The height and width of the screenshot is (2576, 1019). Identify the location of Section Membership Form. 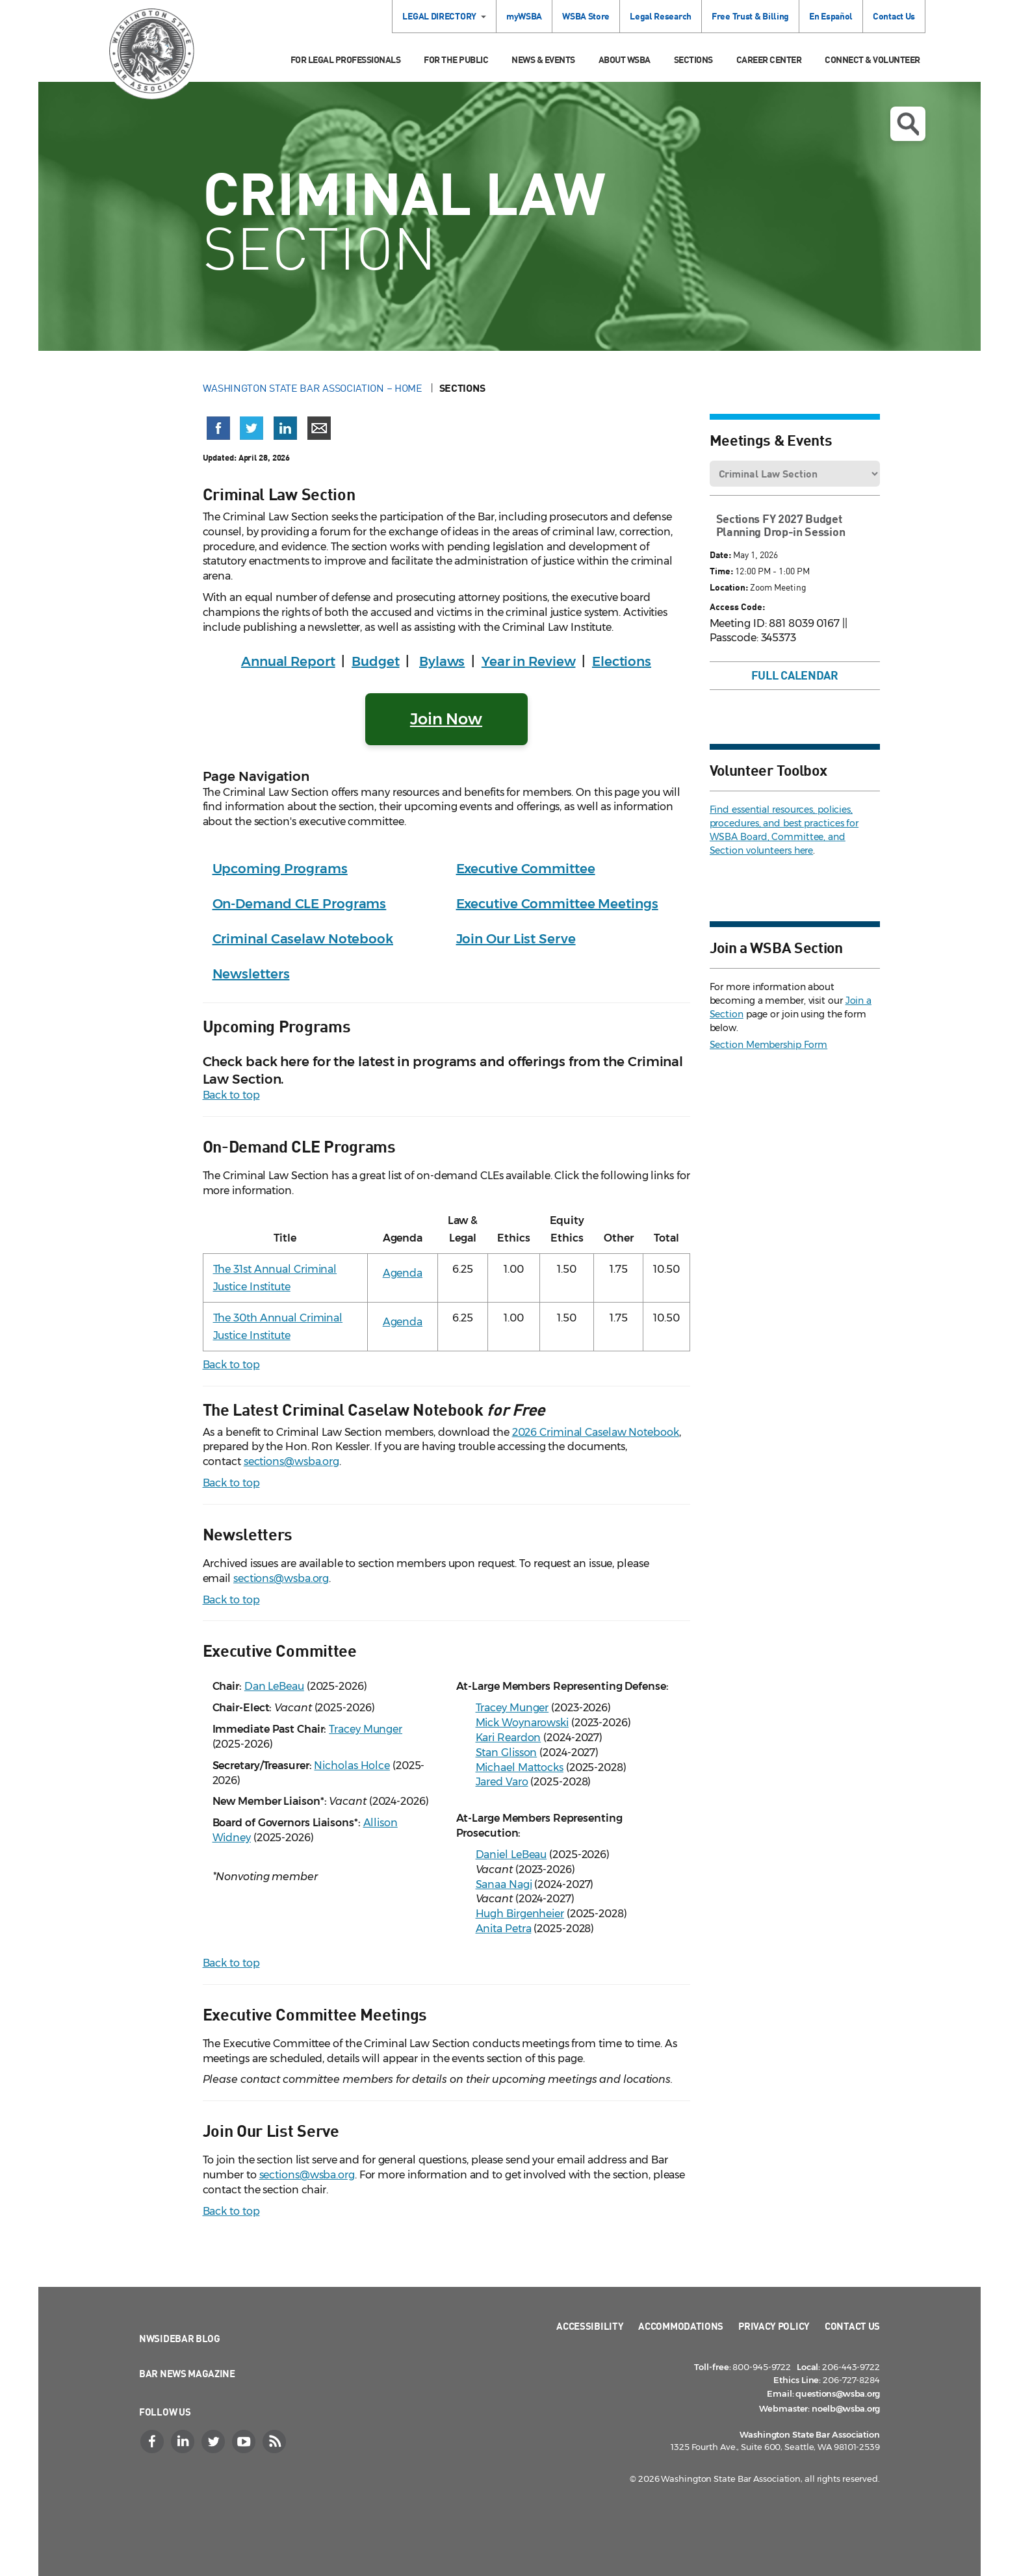
(769, 1045).